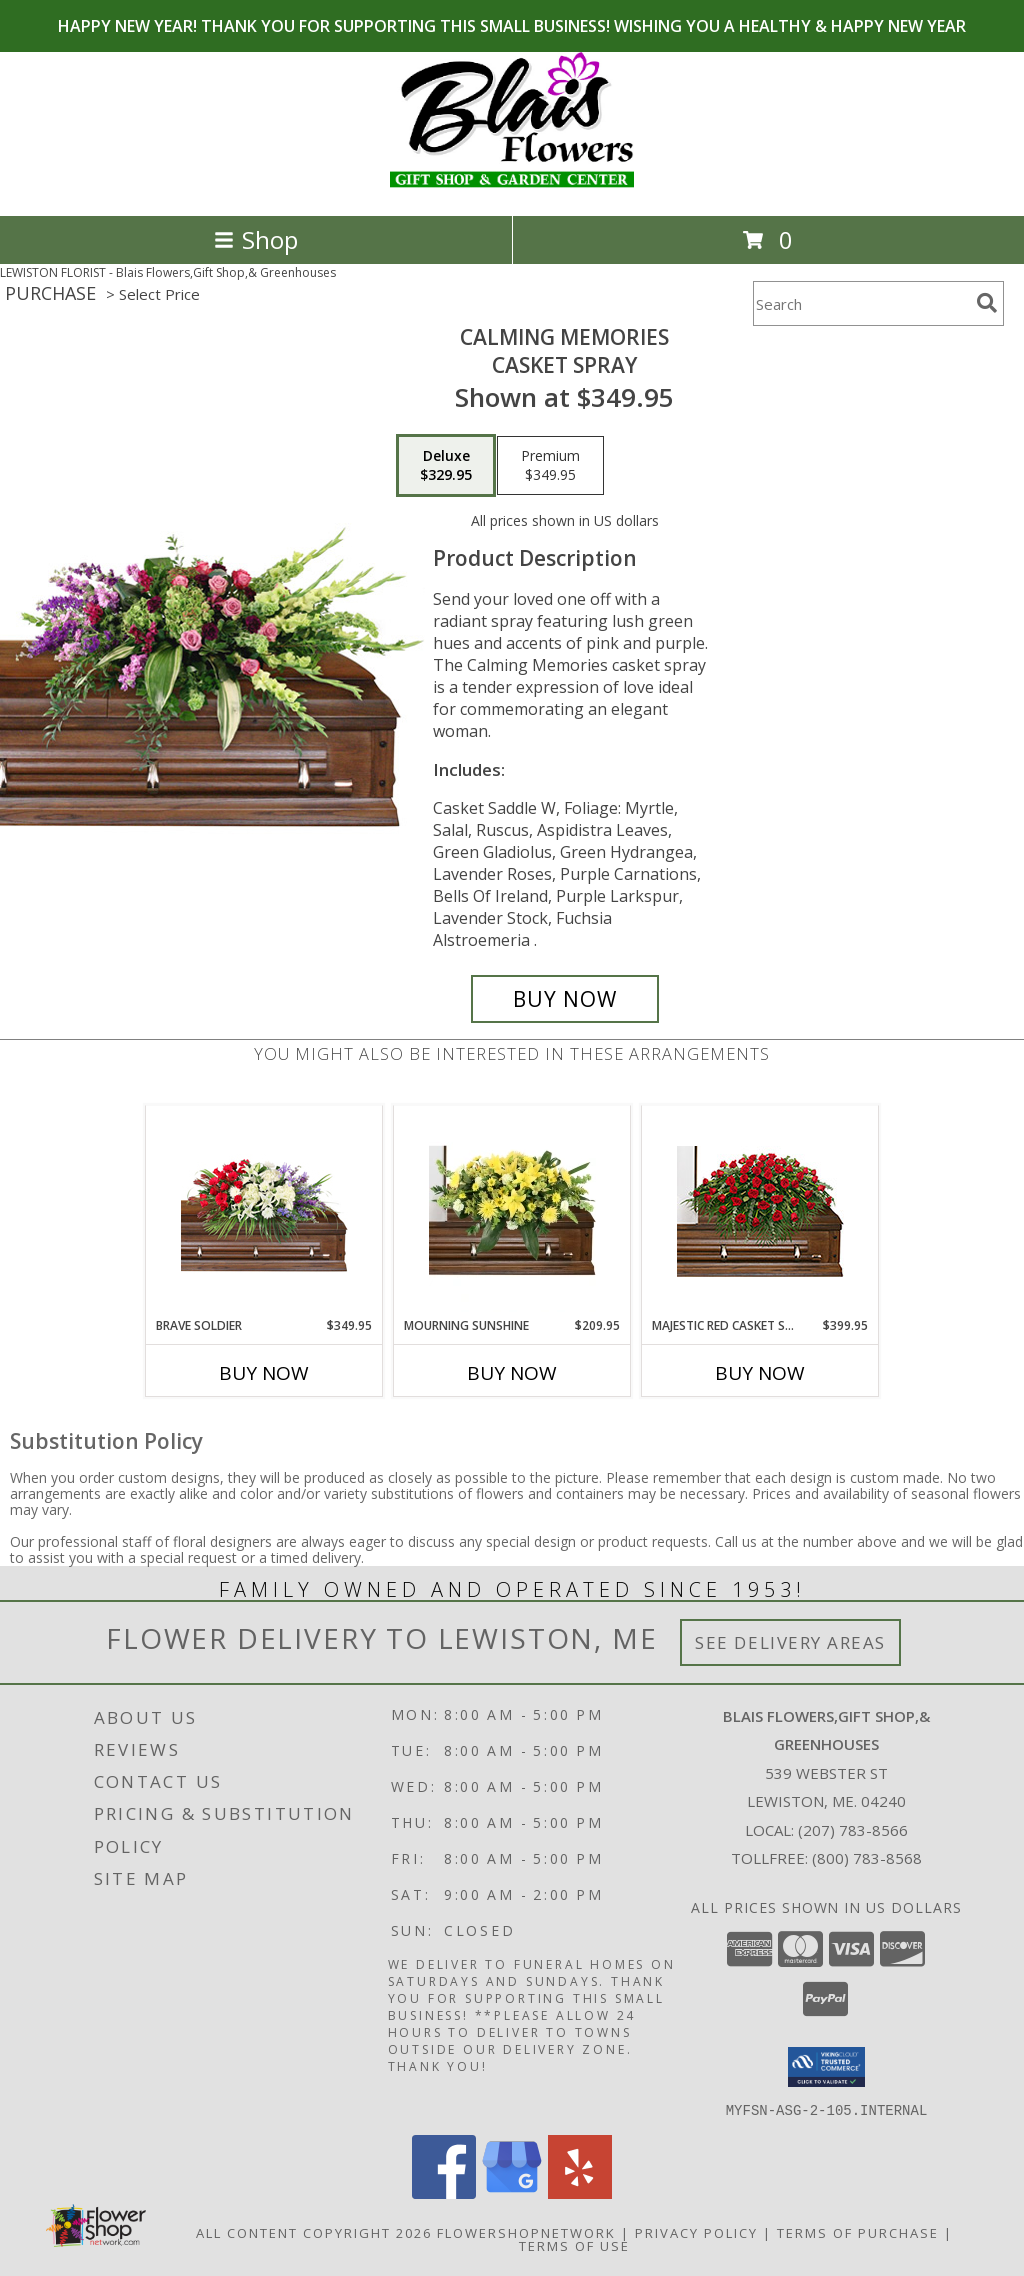  What do you see at coordinates (512, 1373) in the screenshot?
I see `Buy Now [Buy MOURNING SUNSHINE Now for $209.95]` at bounding box center [512, 1373].